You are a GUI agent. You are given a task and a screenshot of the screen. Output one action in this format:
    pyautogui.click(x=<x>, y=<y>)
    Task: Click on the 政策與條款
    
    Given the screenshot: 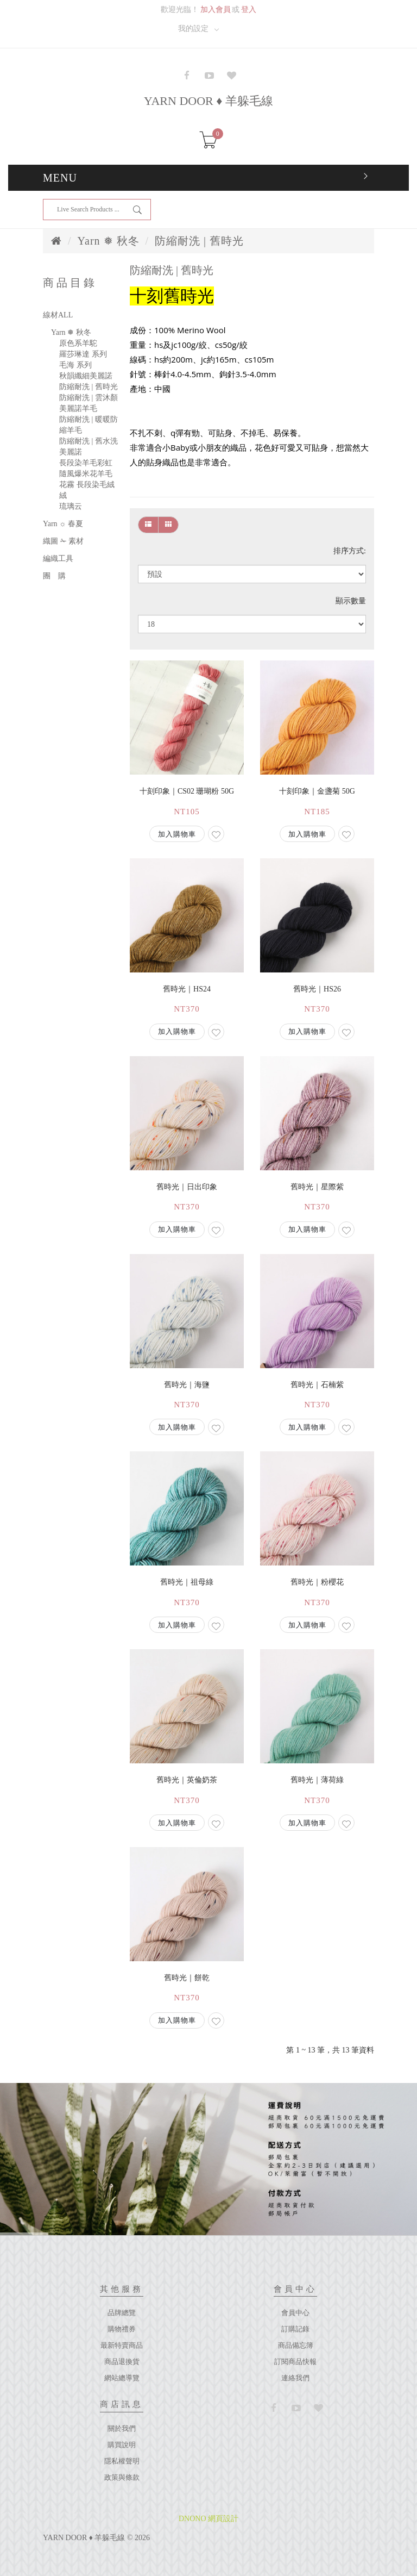 What is the action you would take?
    pyautogui.click(x=122, y=2477)
    